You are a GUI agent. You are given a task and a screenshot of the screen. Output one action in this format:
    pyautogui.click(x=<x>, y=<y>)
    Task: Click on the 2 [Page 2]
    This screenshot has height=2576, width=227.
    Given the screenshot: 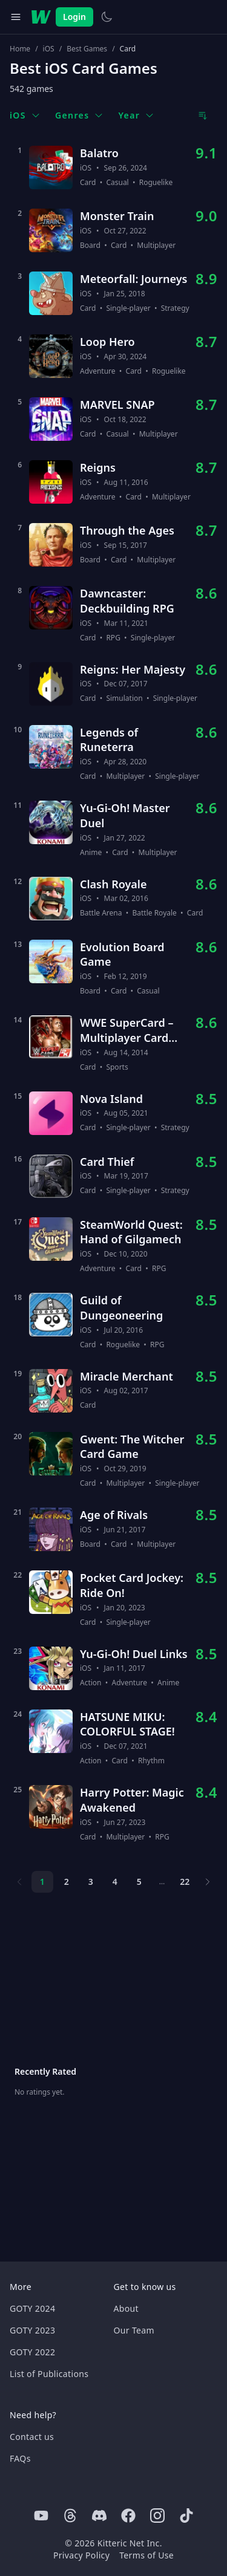 What is the action you would take?
    pyautogui.click(x=66, y=1881)
    